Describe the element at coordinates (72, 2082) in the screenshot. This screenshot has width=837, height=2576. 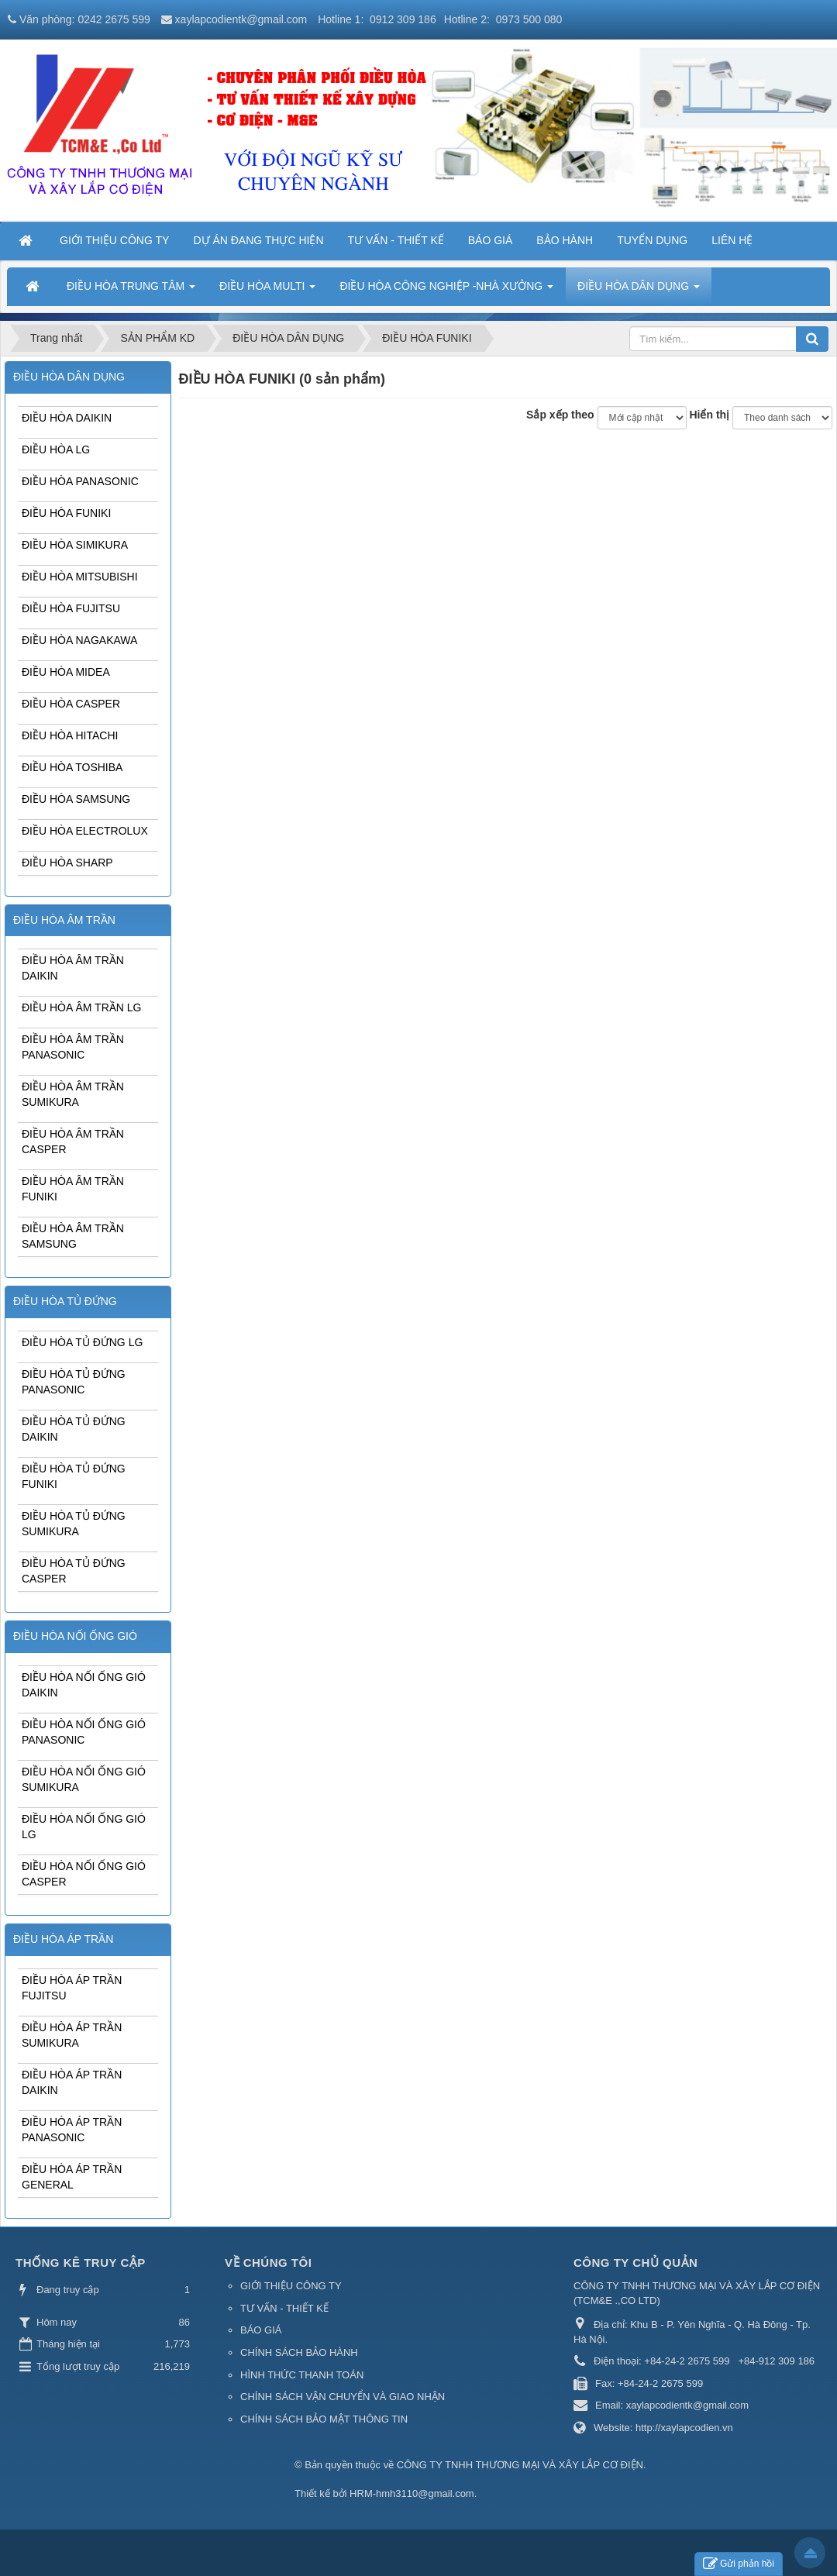
I see `ĐIỀU HÒA ÁP TRẦN DAIKIN` at that location.